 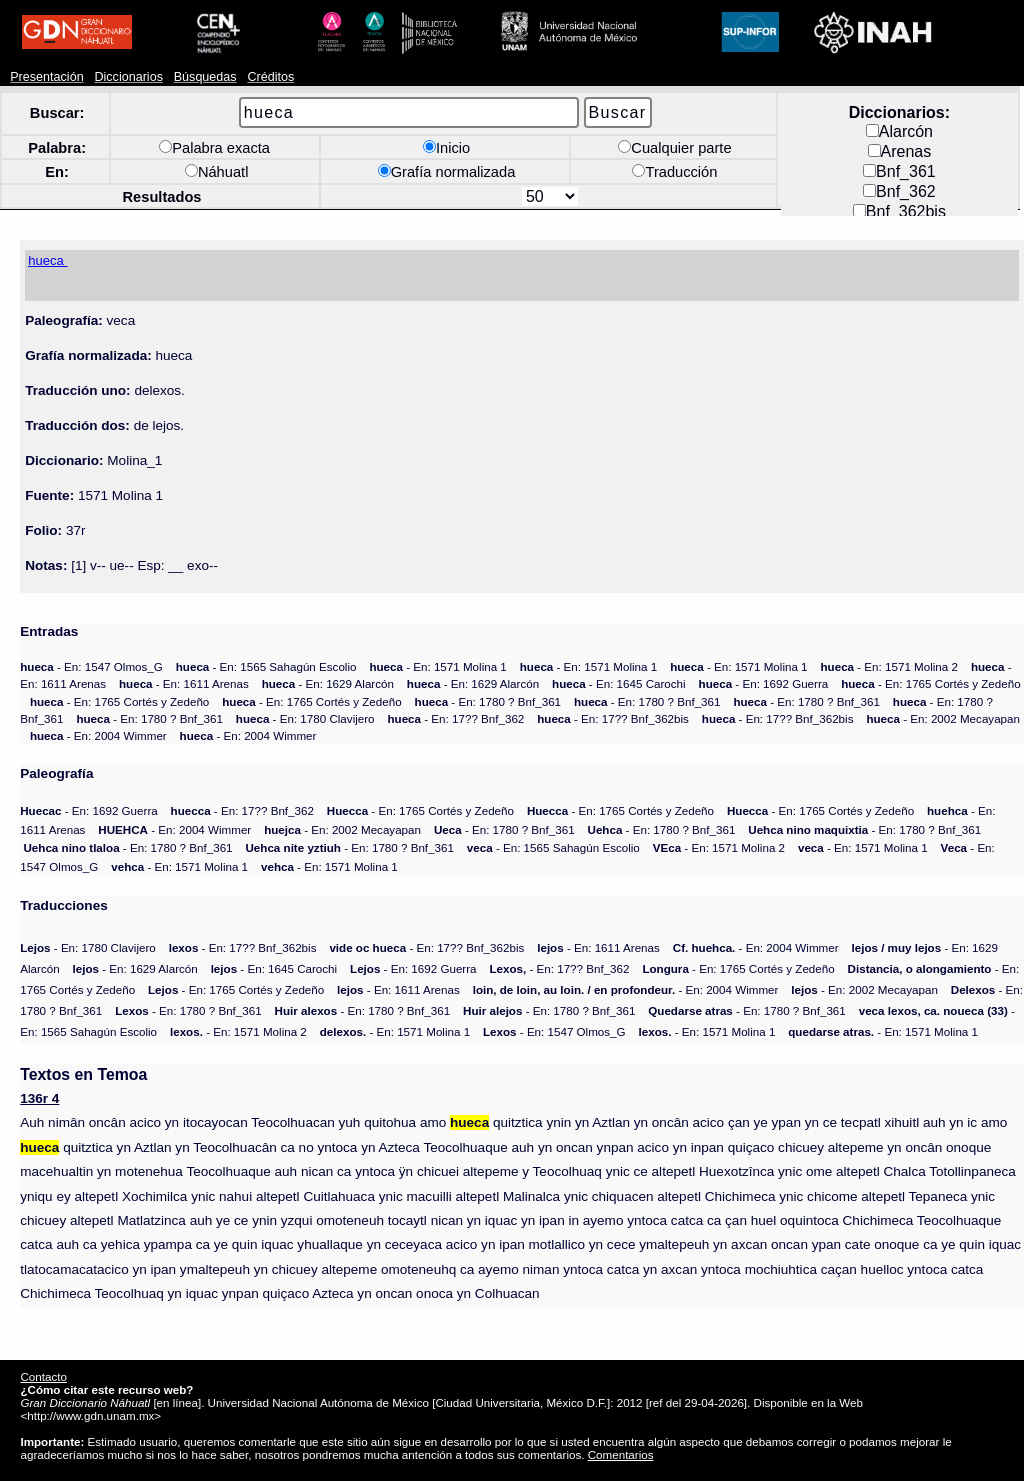 I want to click on - En: 1571 Molina 1, so click(x=437, y=666).